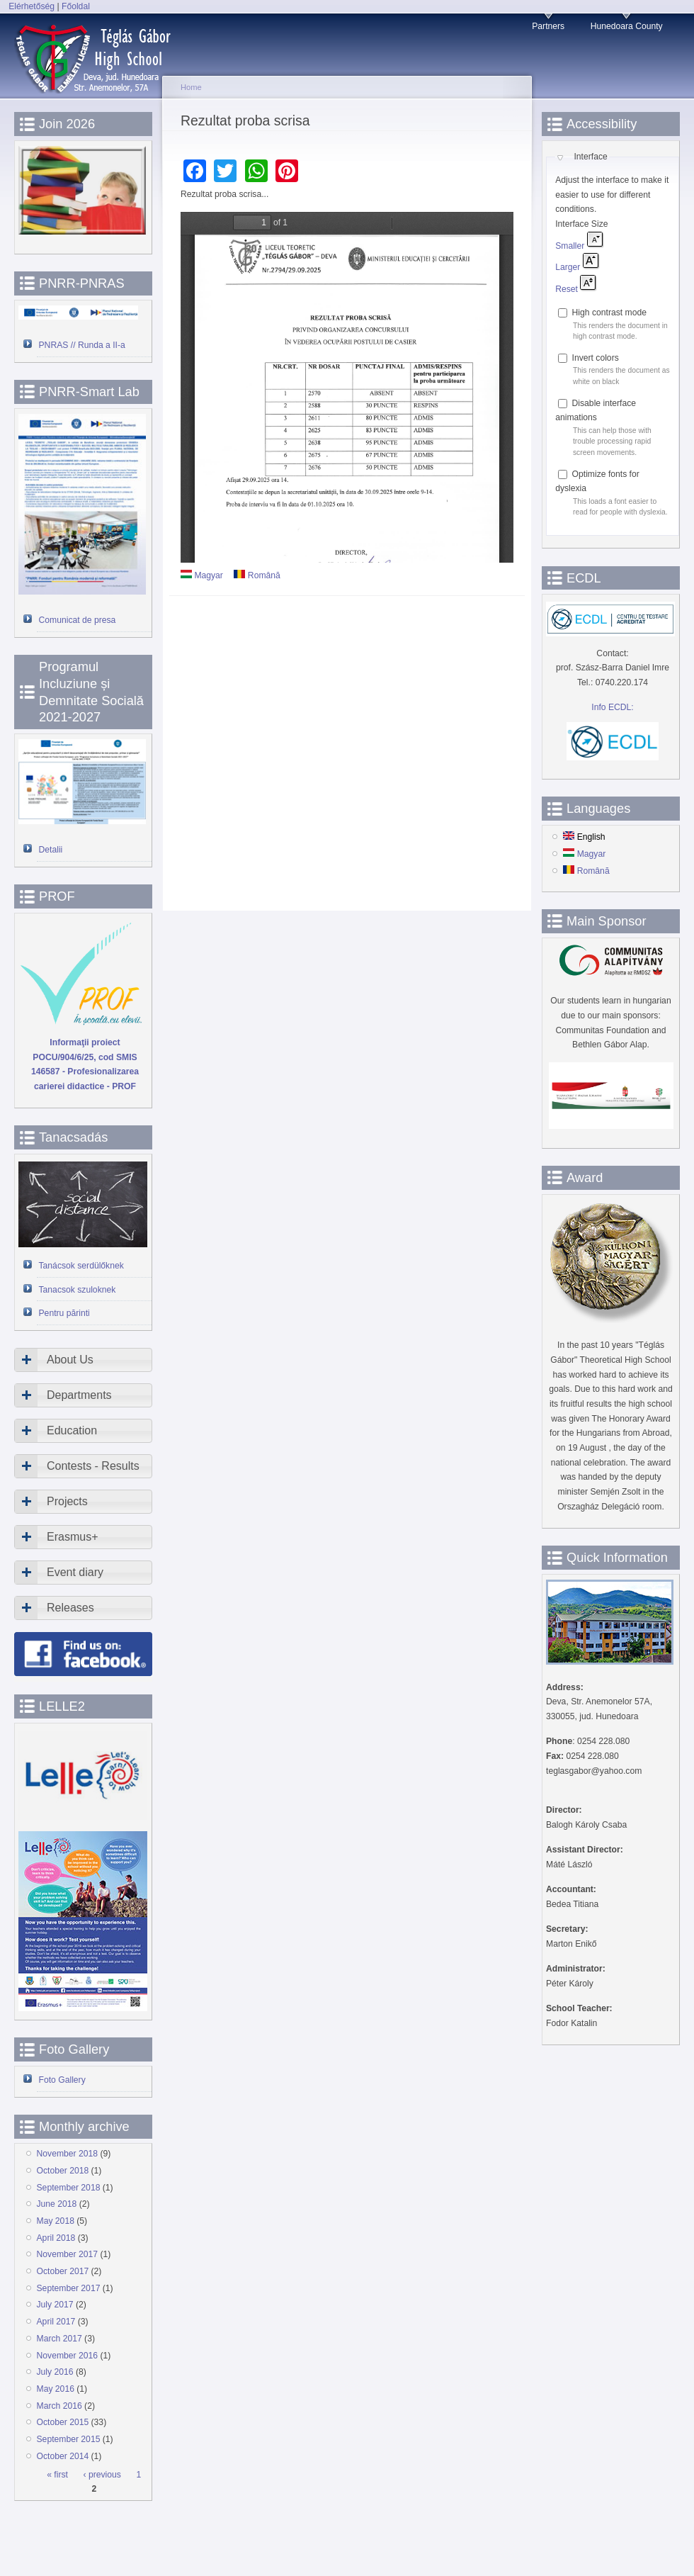  I want to click on Info ECDL:, so click(612, 707).